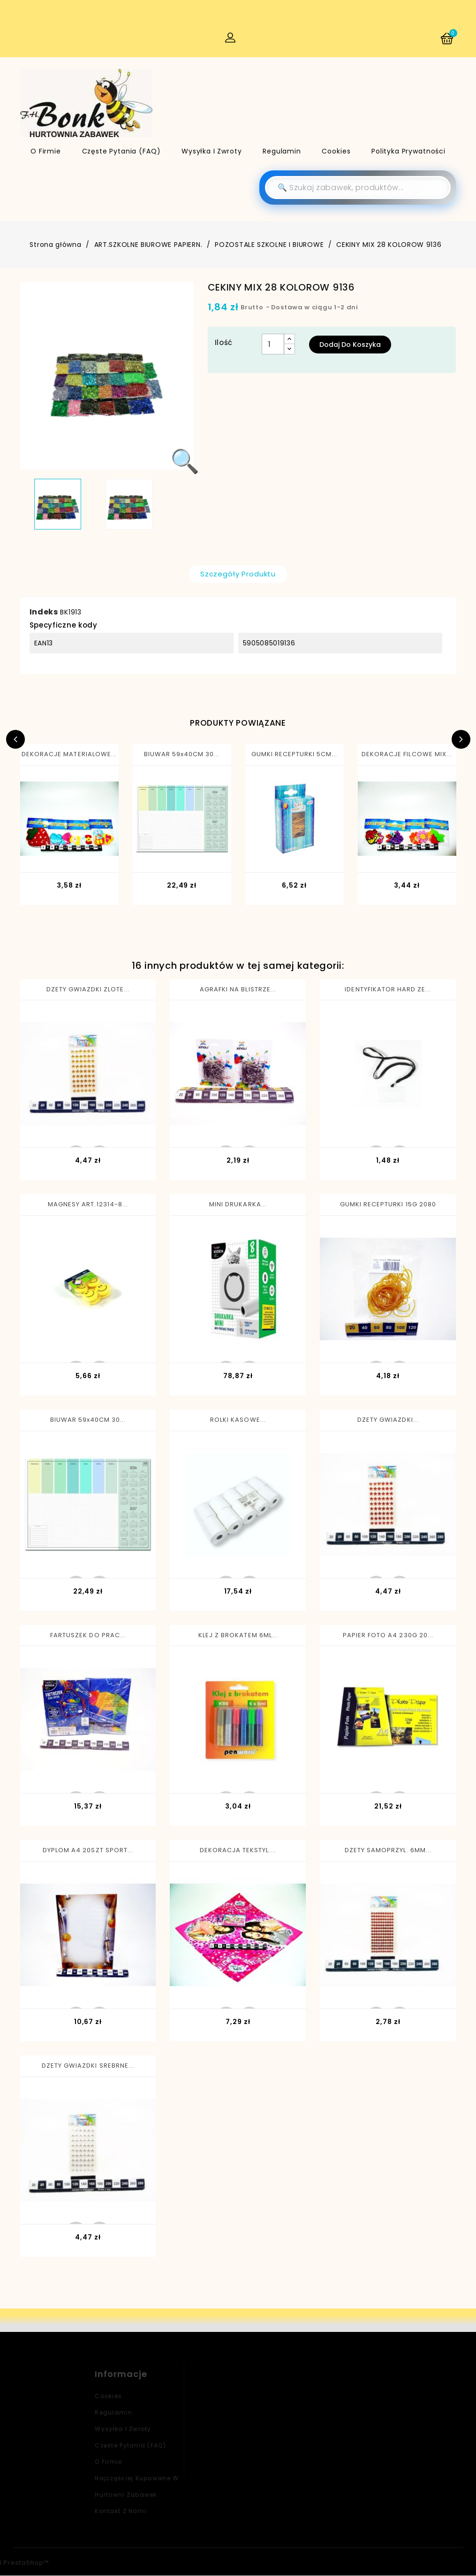  What do you see at coordinates (69, 754) in the screenshot?
I see `DEKORACJE MATERIALOWE...` at bounding box center [69, 754].